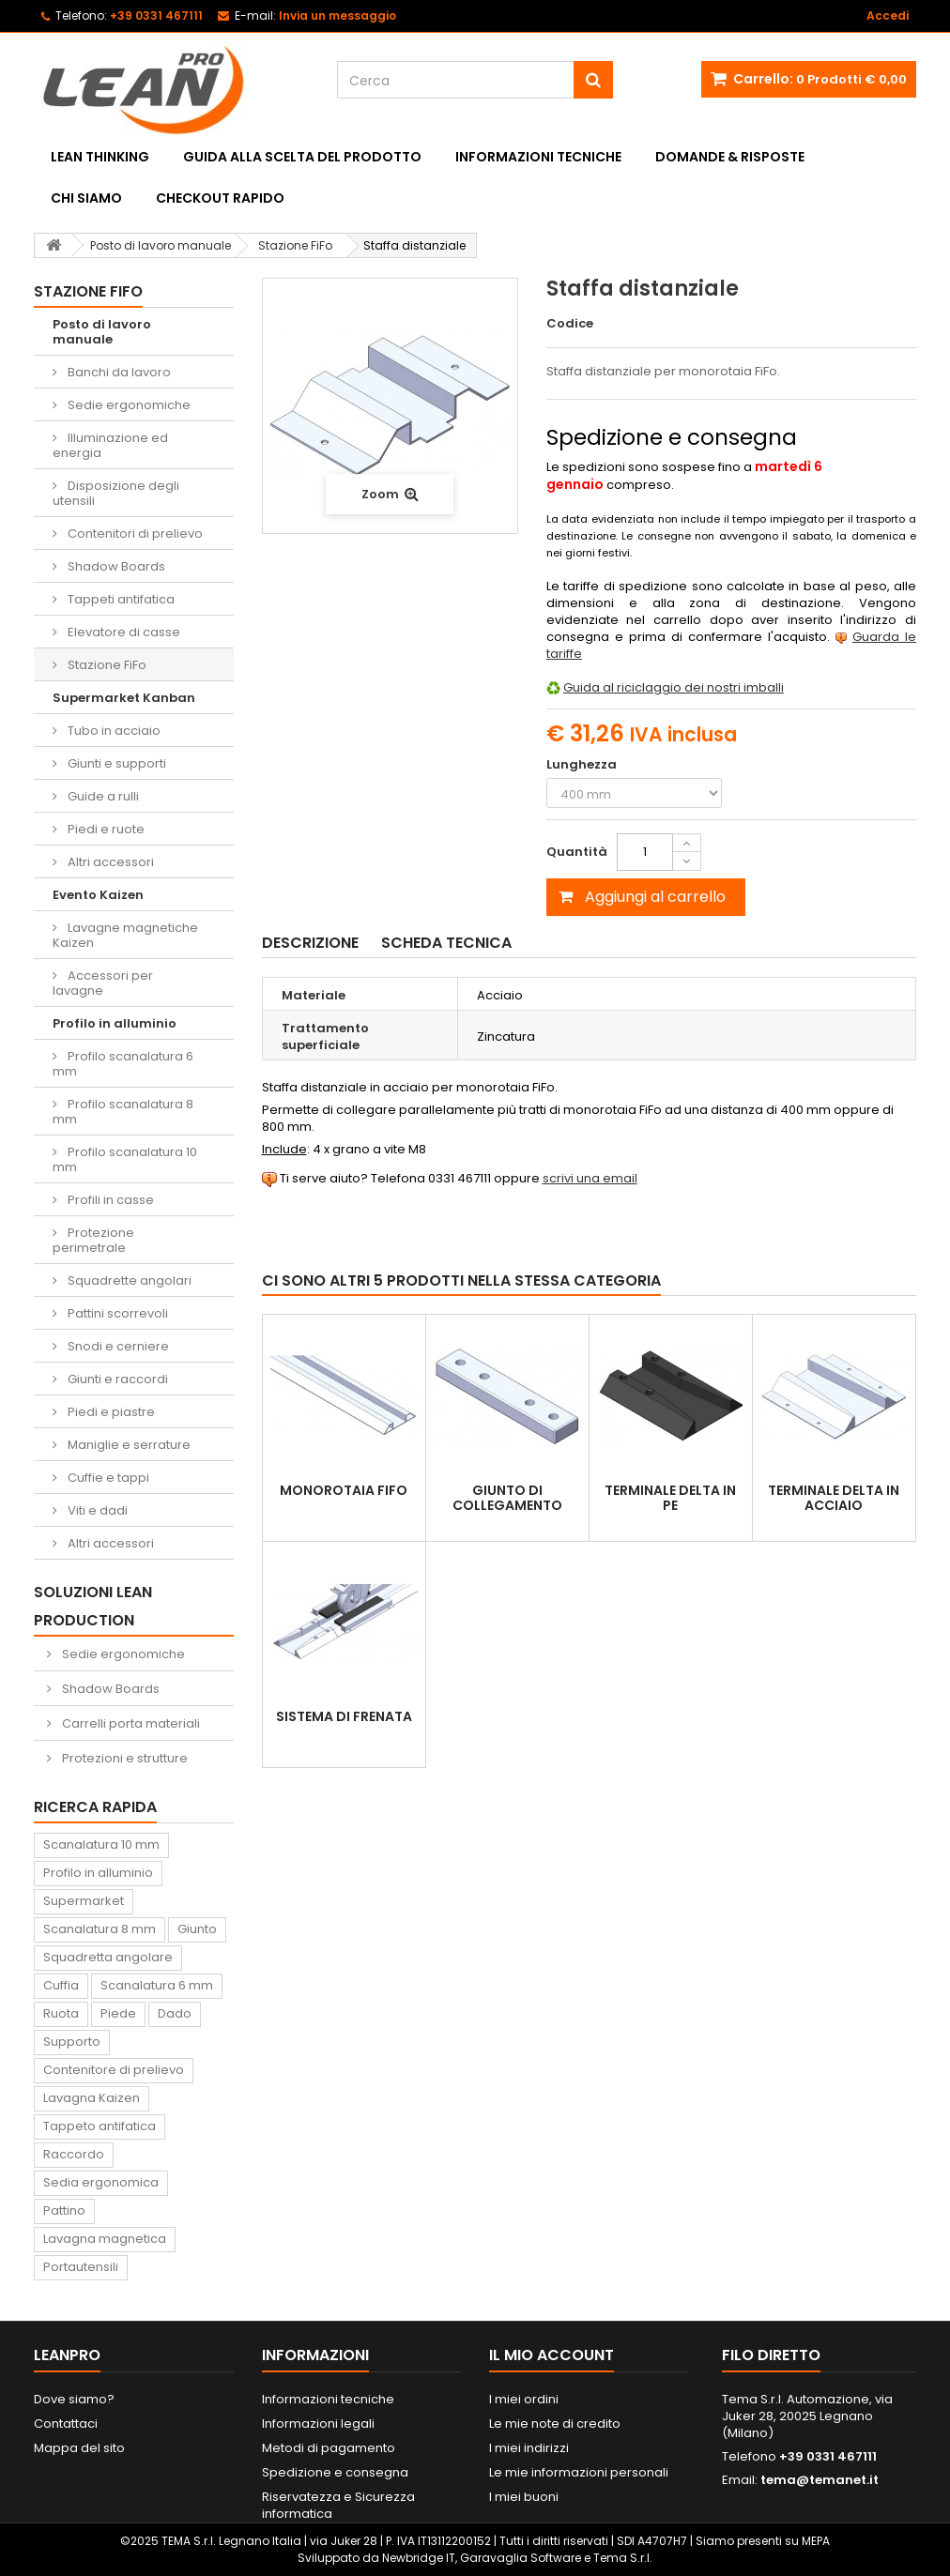 This screenshot has height=2576, width=950. What do you see at coordinates (116, 1379) in the screenshot?
I see `Giunti e raccordi` at bounding box center [116, 1379].